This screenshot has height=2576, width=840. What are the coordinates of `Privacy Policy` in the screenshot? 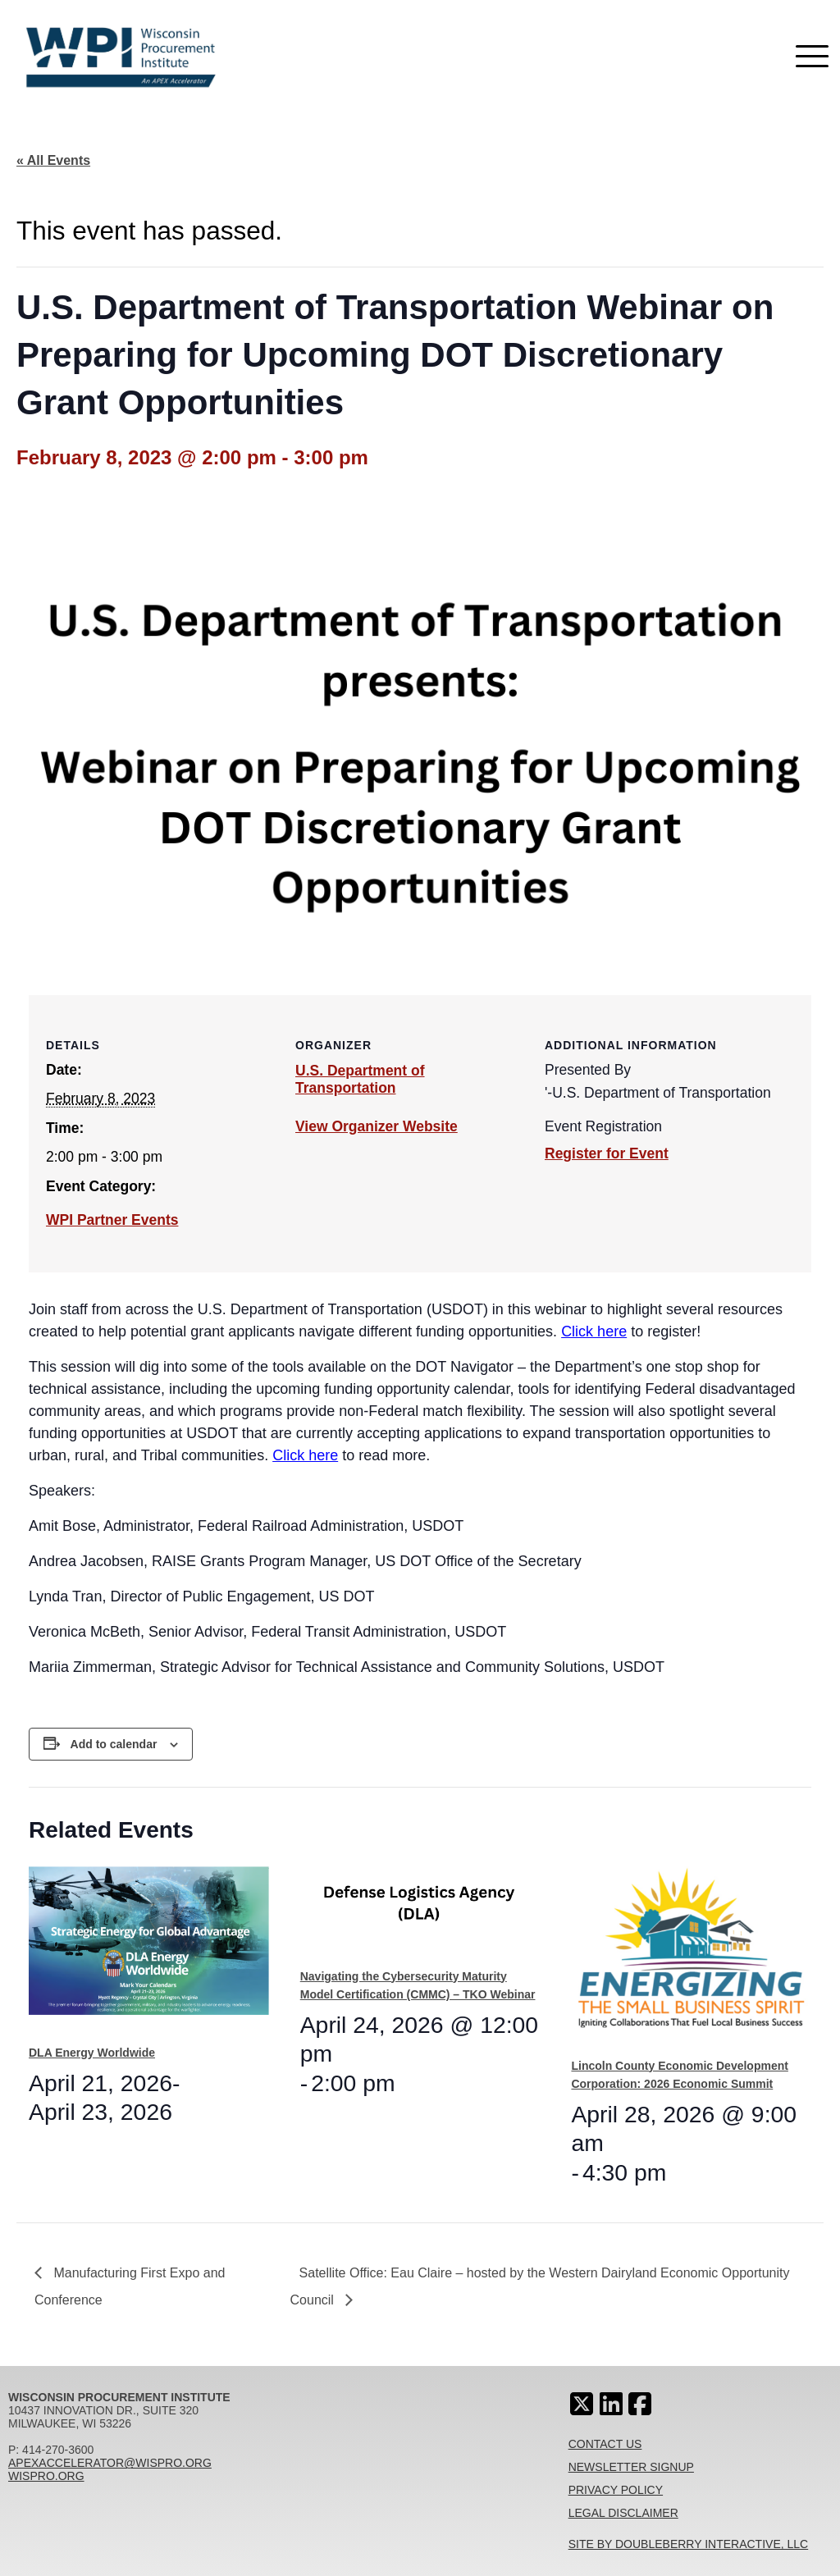 It's located at (615, 2489).